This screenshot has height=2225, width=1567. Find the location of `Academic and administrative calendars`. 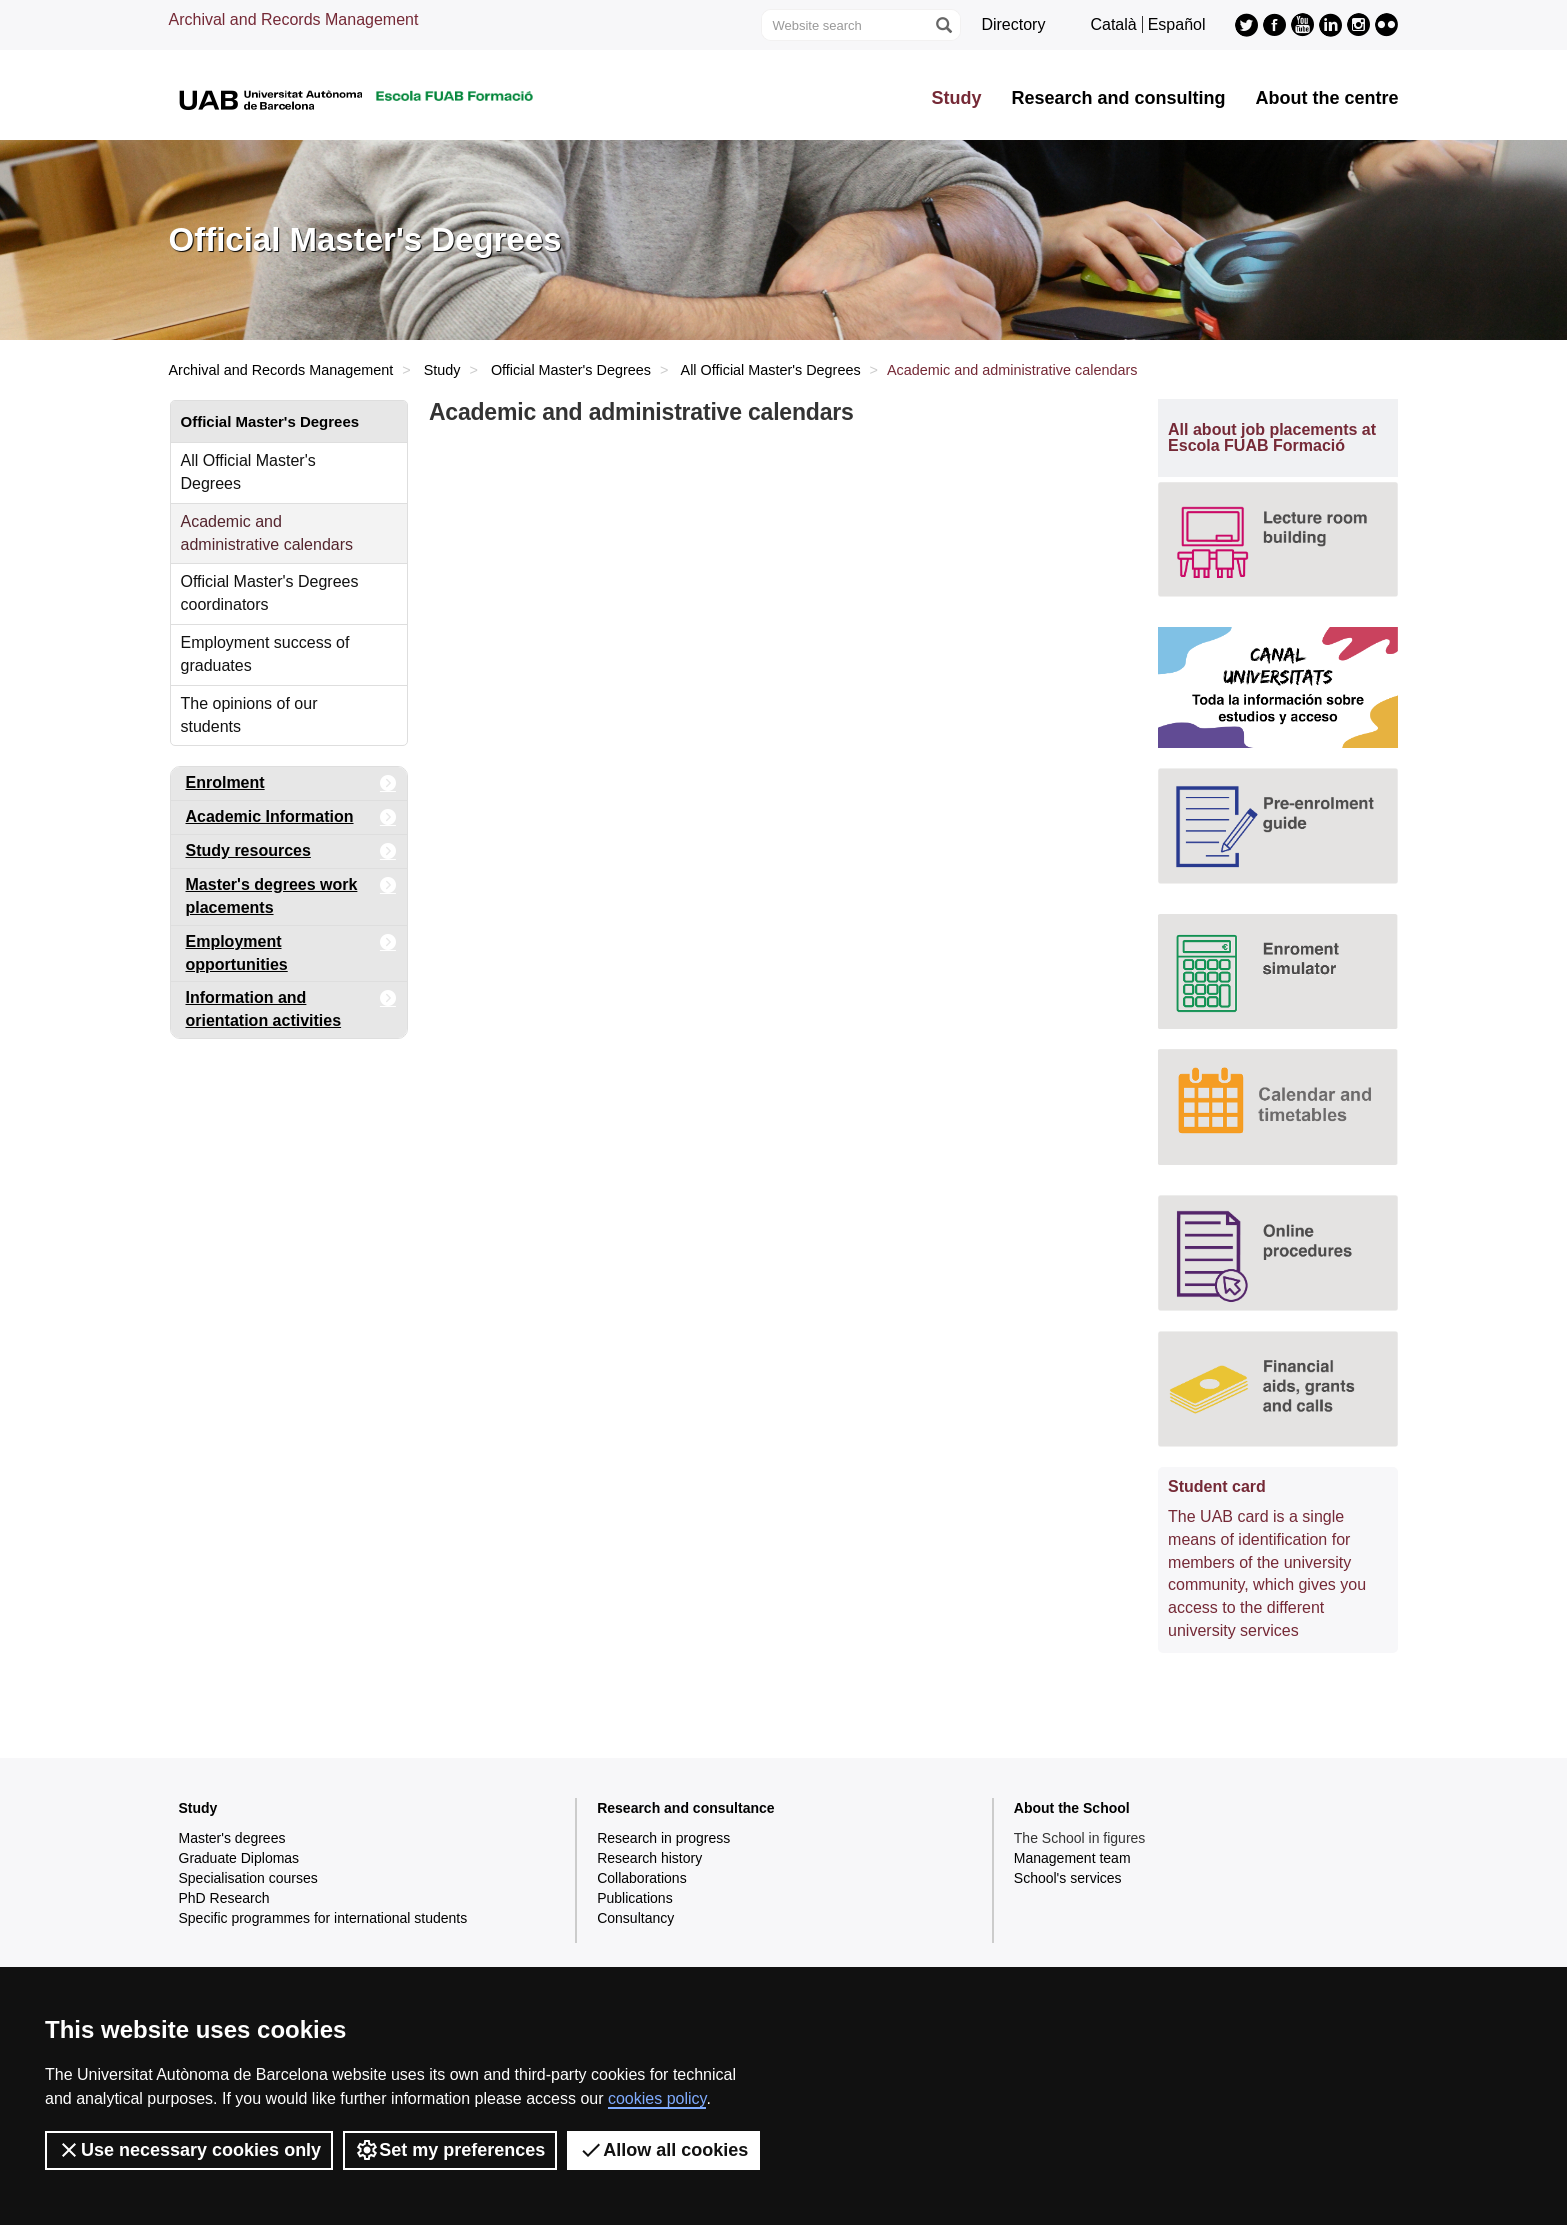

Academic and administrative calendars is located at coordinates (267, 533).